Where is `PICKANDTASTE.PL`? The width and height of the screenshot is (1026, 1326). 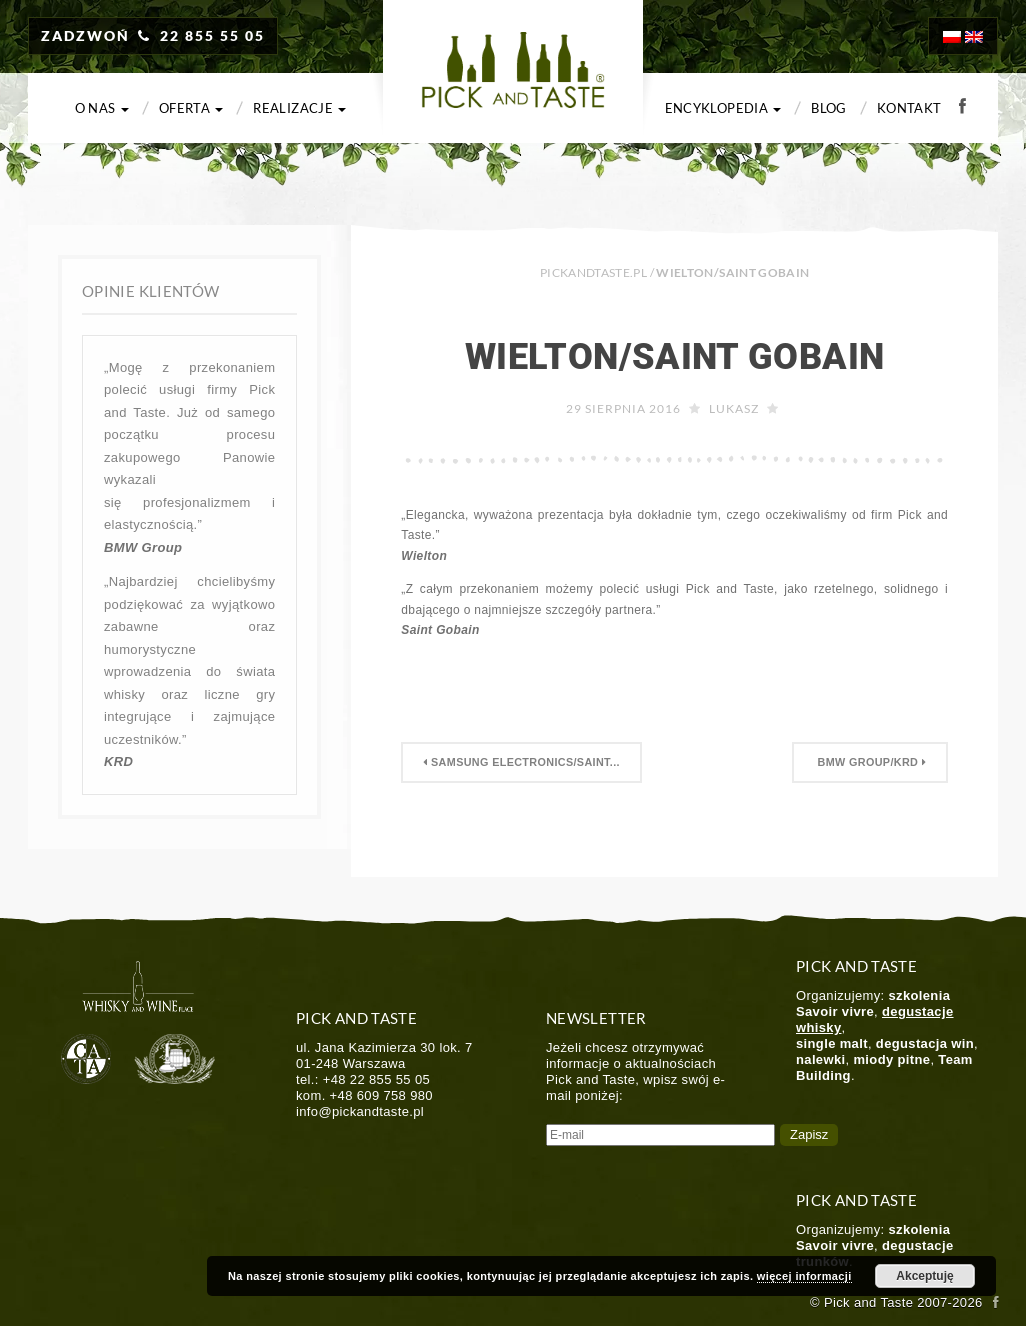
PICKANDTASTE.PL is located at coordinates (593, 272).